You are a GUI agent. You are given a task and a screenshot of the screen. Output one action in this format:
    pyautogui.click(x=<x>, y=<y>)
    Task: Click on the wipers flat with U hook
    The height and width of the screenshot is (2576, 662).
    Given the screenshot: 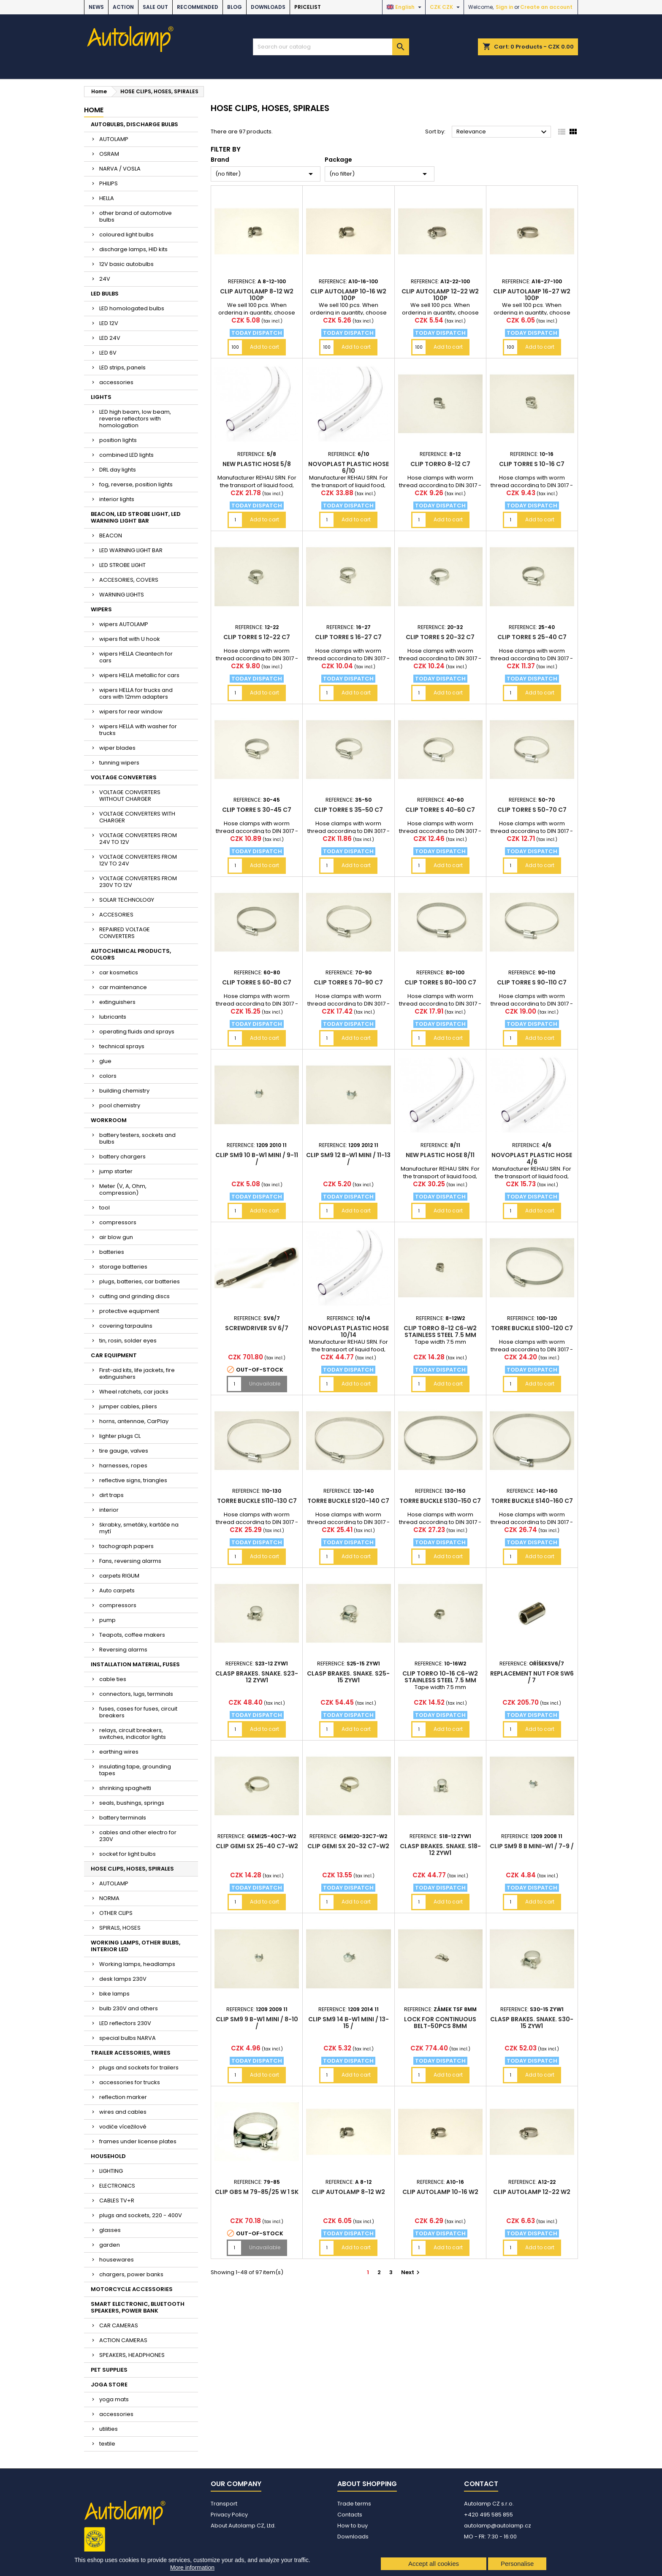 What is the action you would take?
    pyautogui.click(x=129, y=639)
    